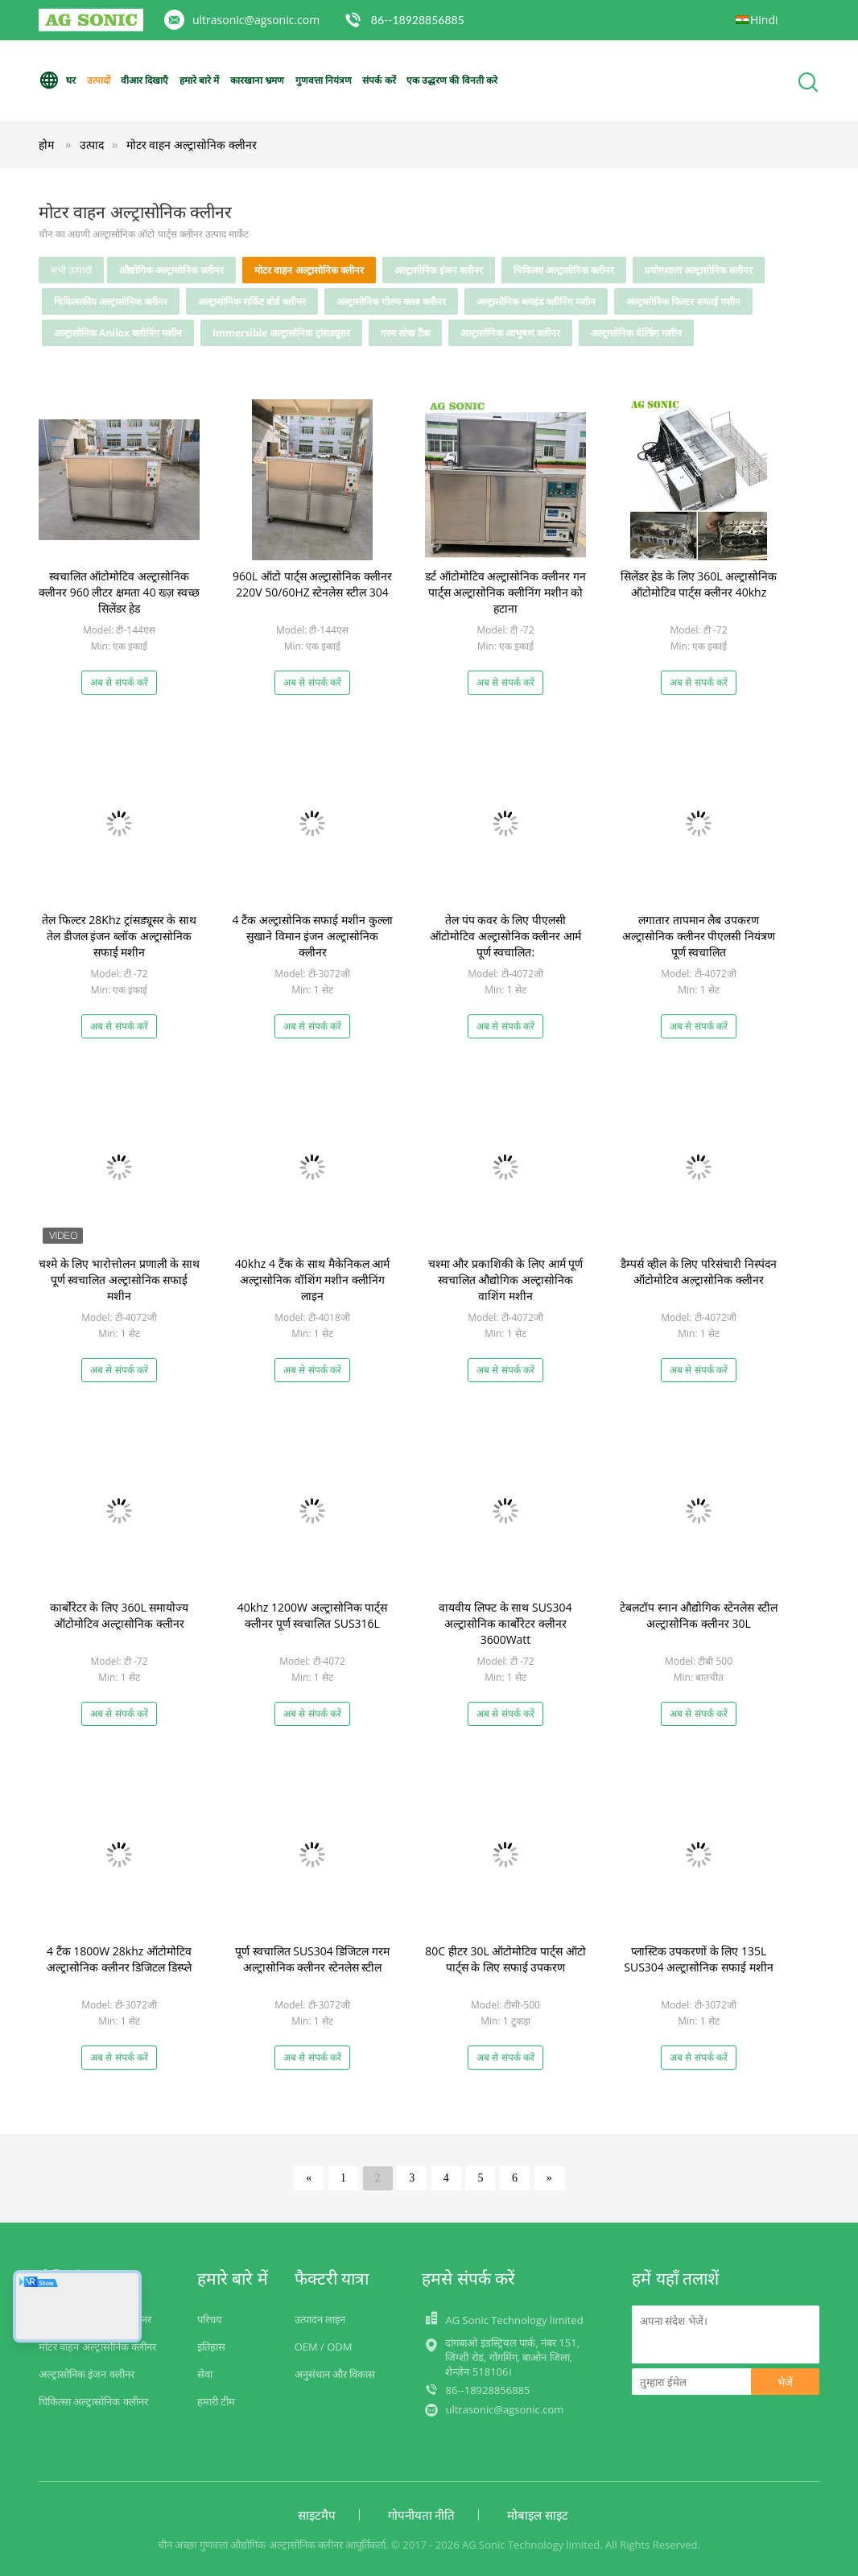 The image size is (858, 2576). I want to click on गरम सोख टैंक, so click(405, 333).